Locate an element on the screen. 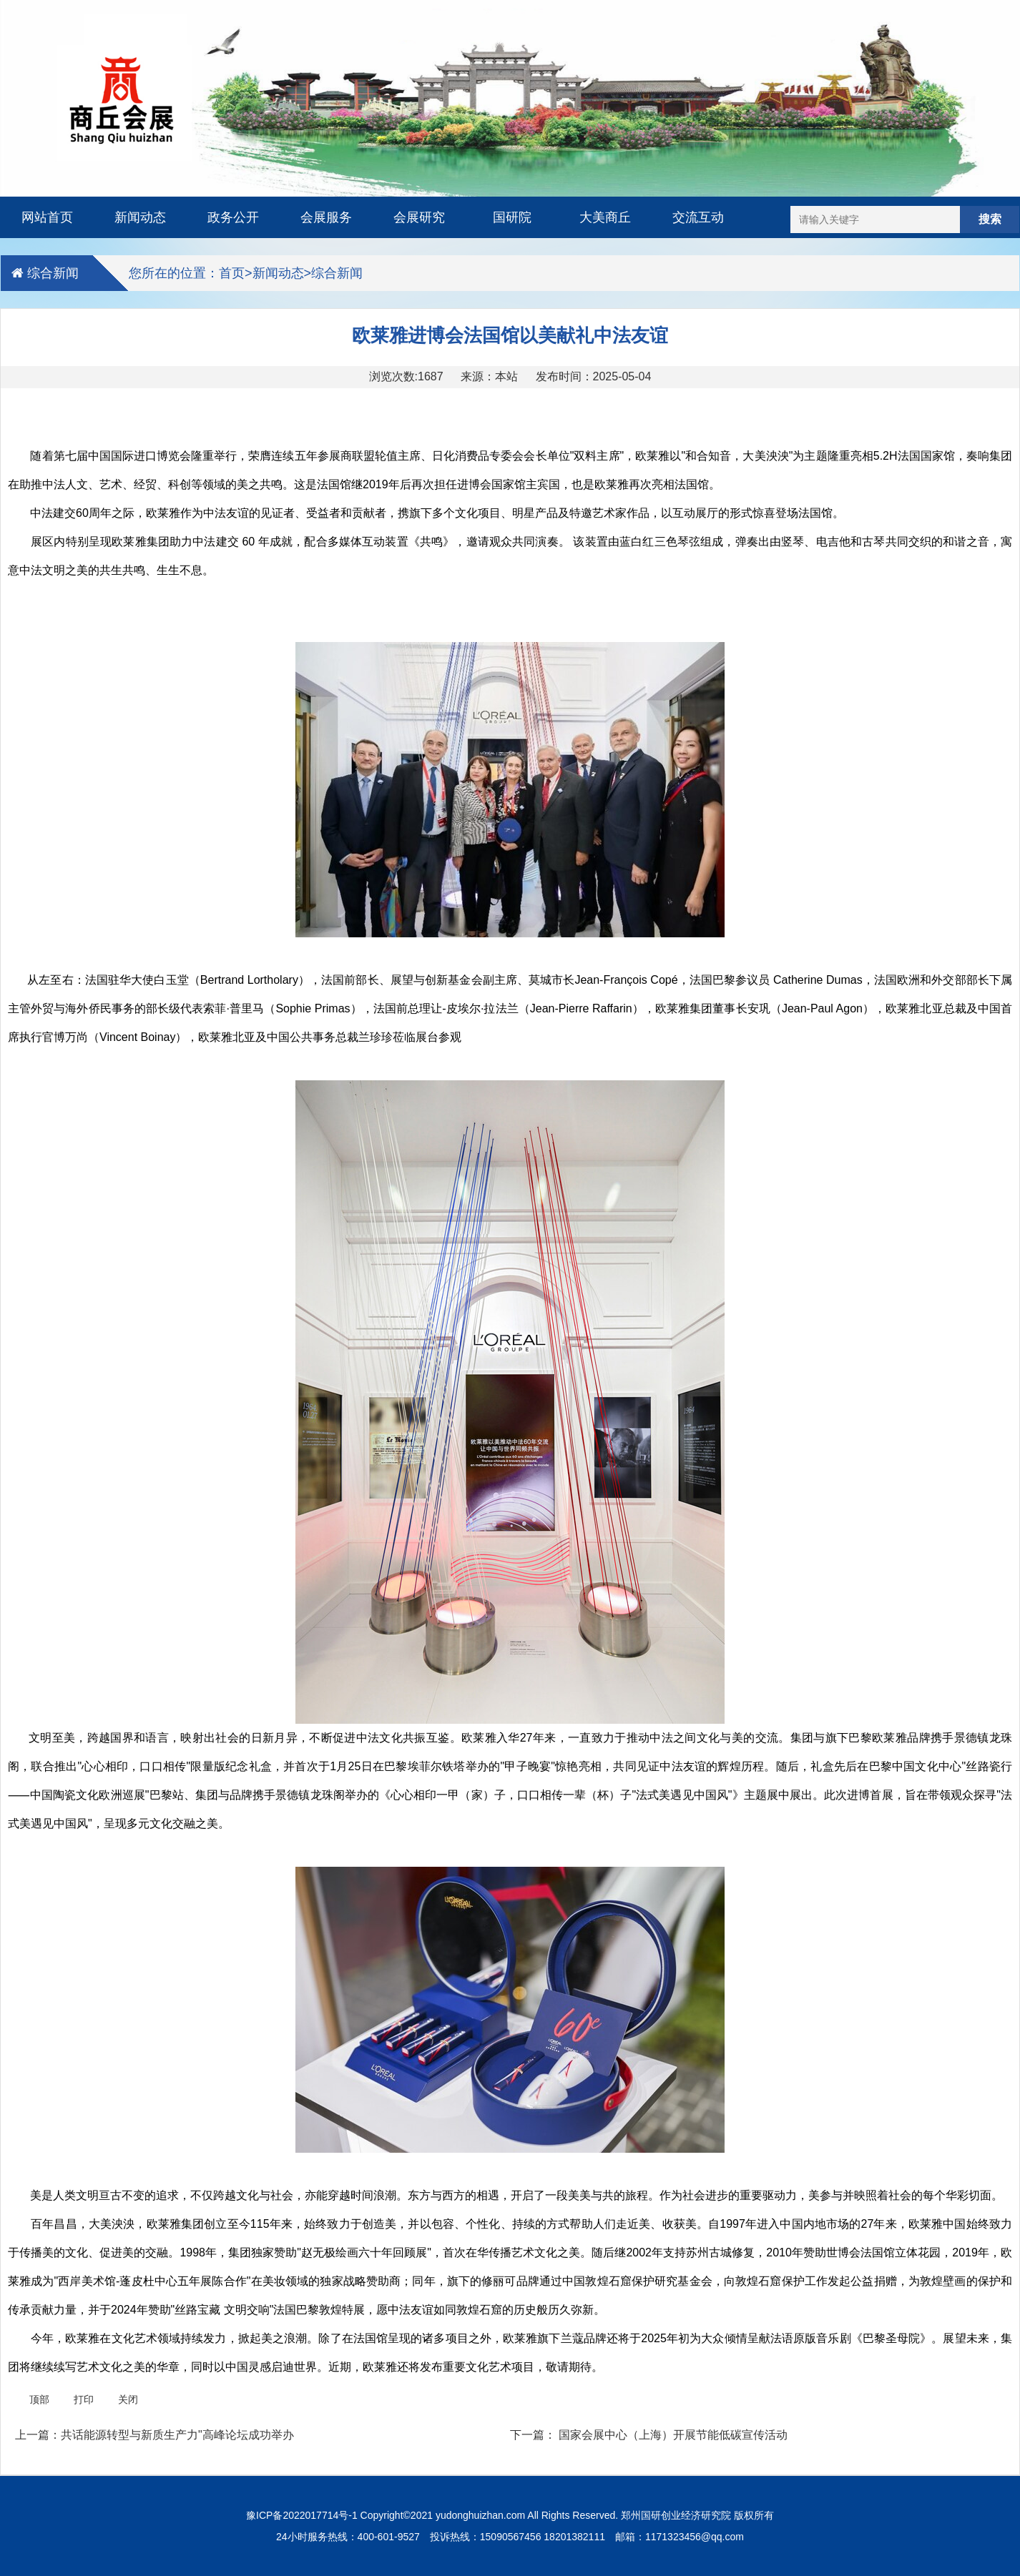  交流互动 is located at coordinates (698, 217).